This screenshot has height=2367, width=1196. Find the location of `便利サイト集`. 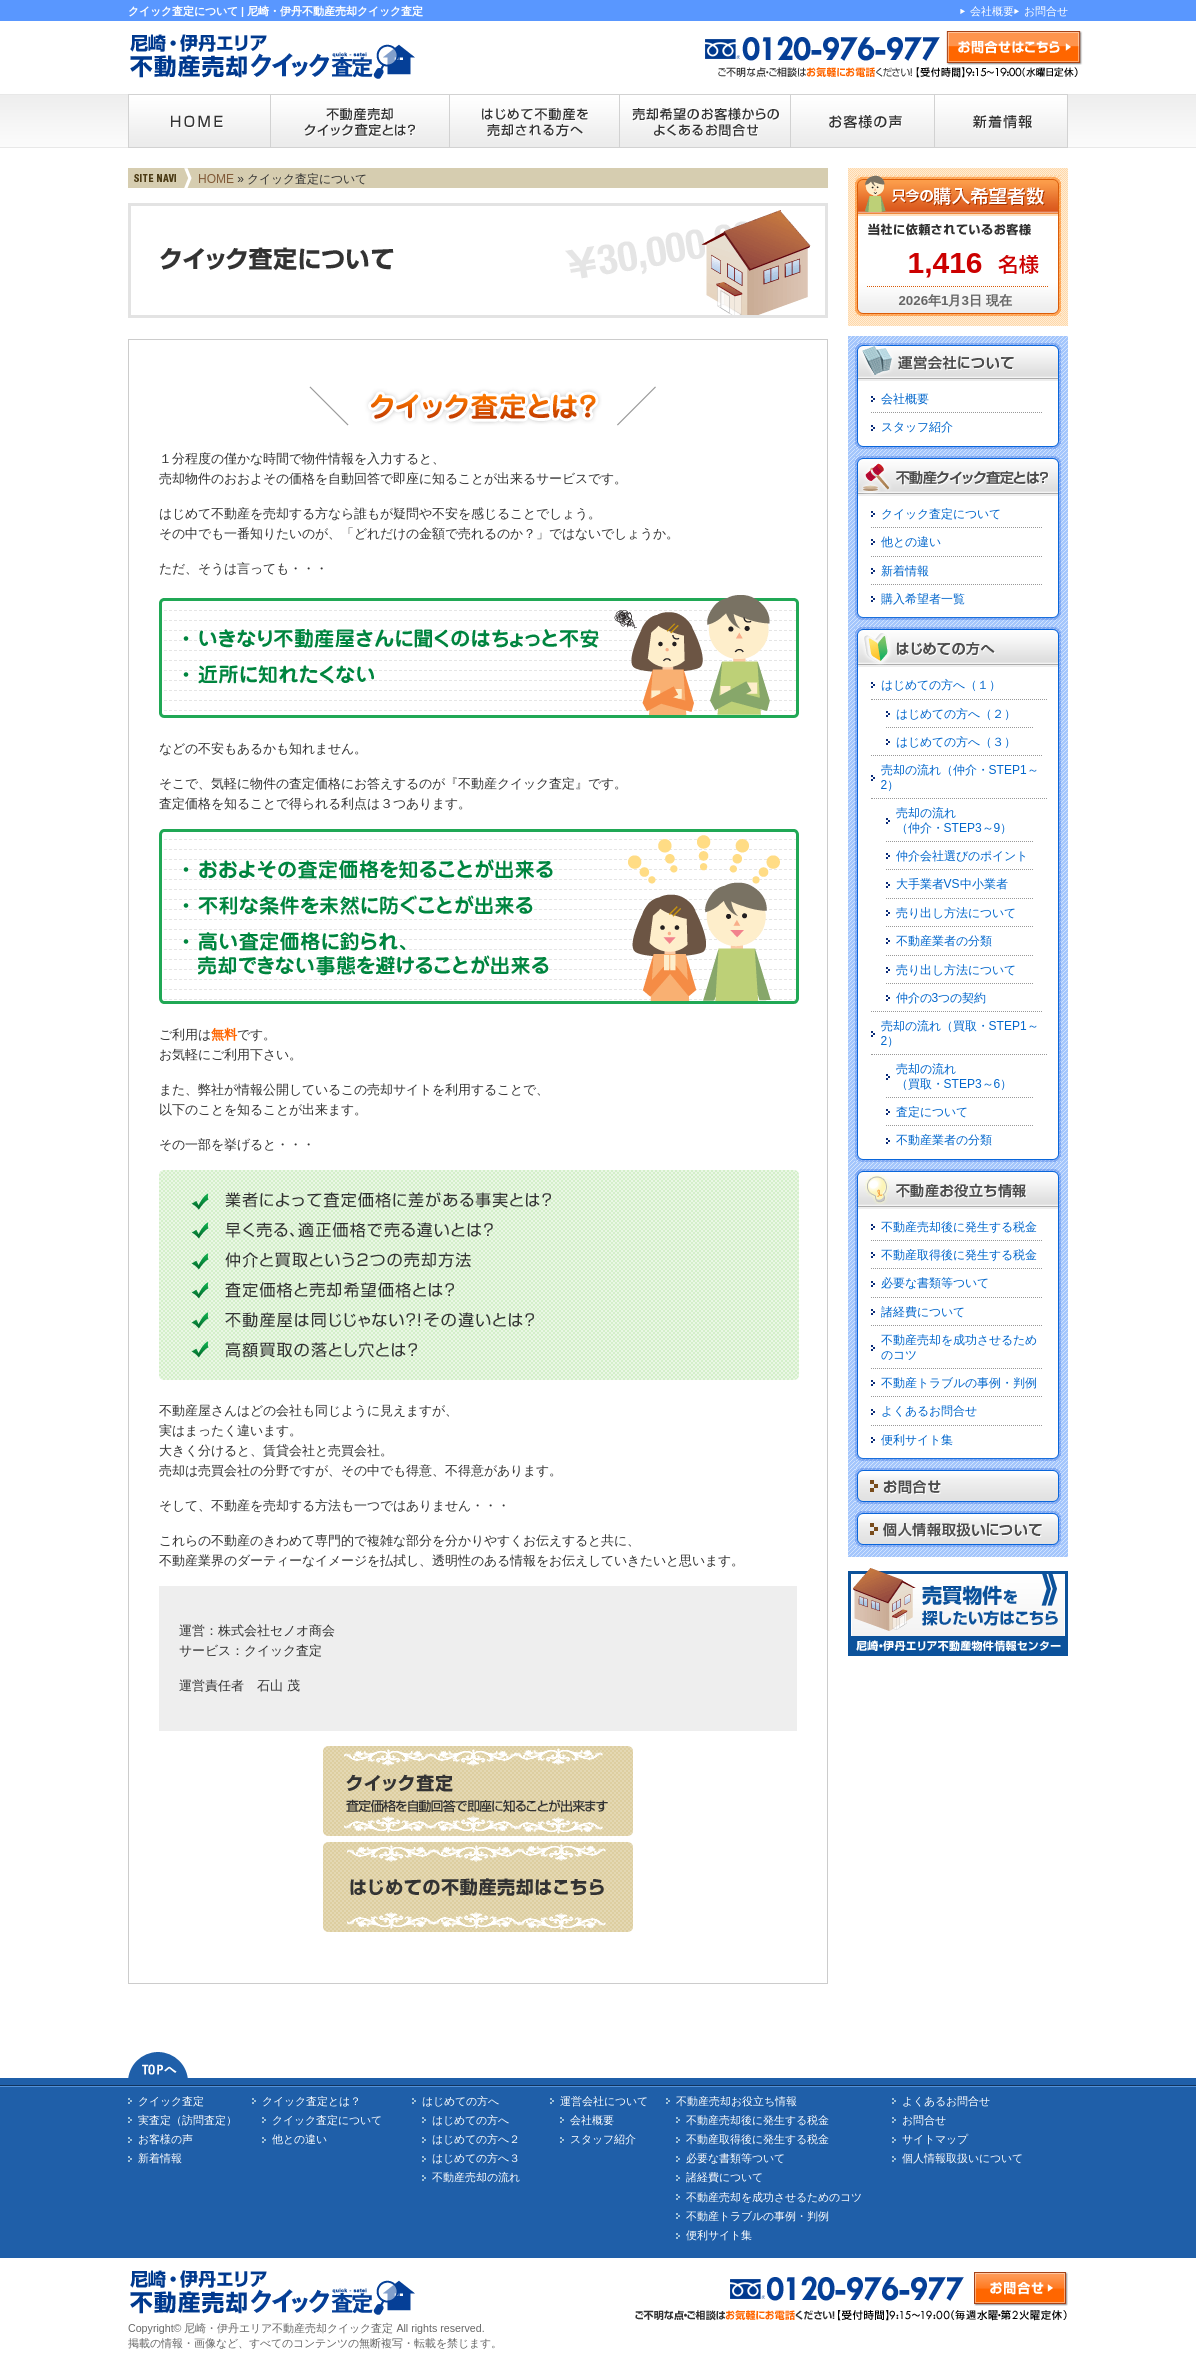

便利サイト集 is located at coordinates (917, 1440).